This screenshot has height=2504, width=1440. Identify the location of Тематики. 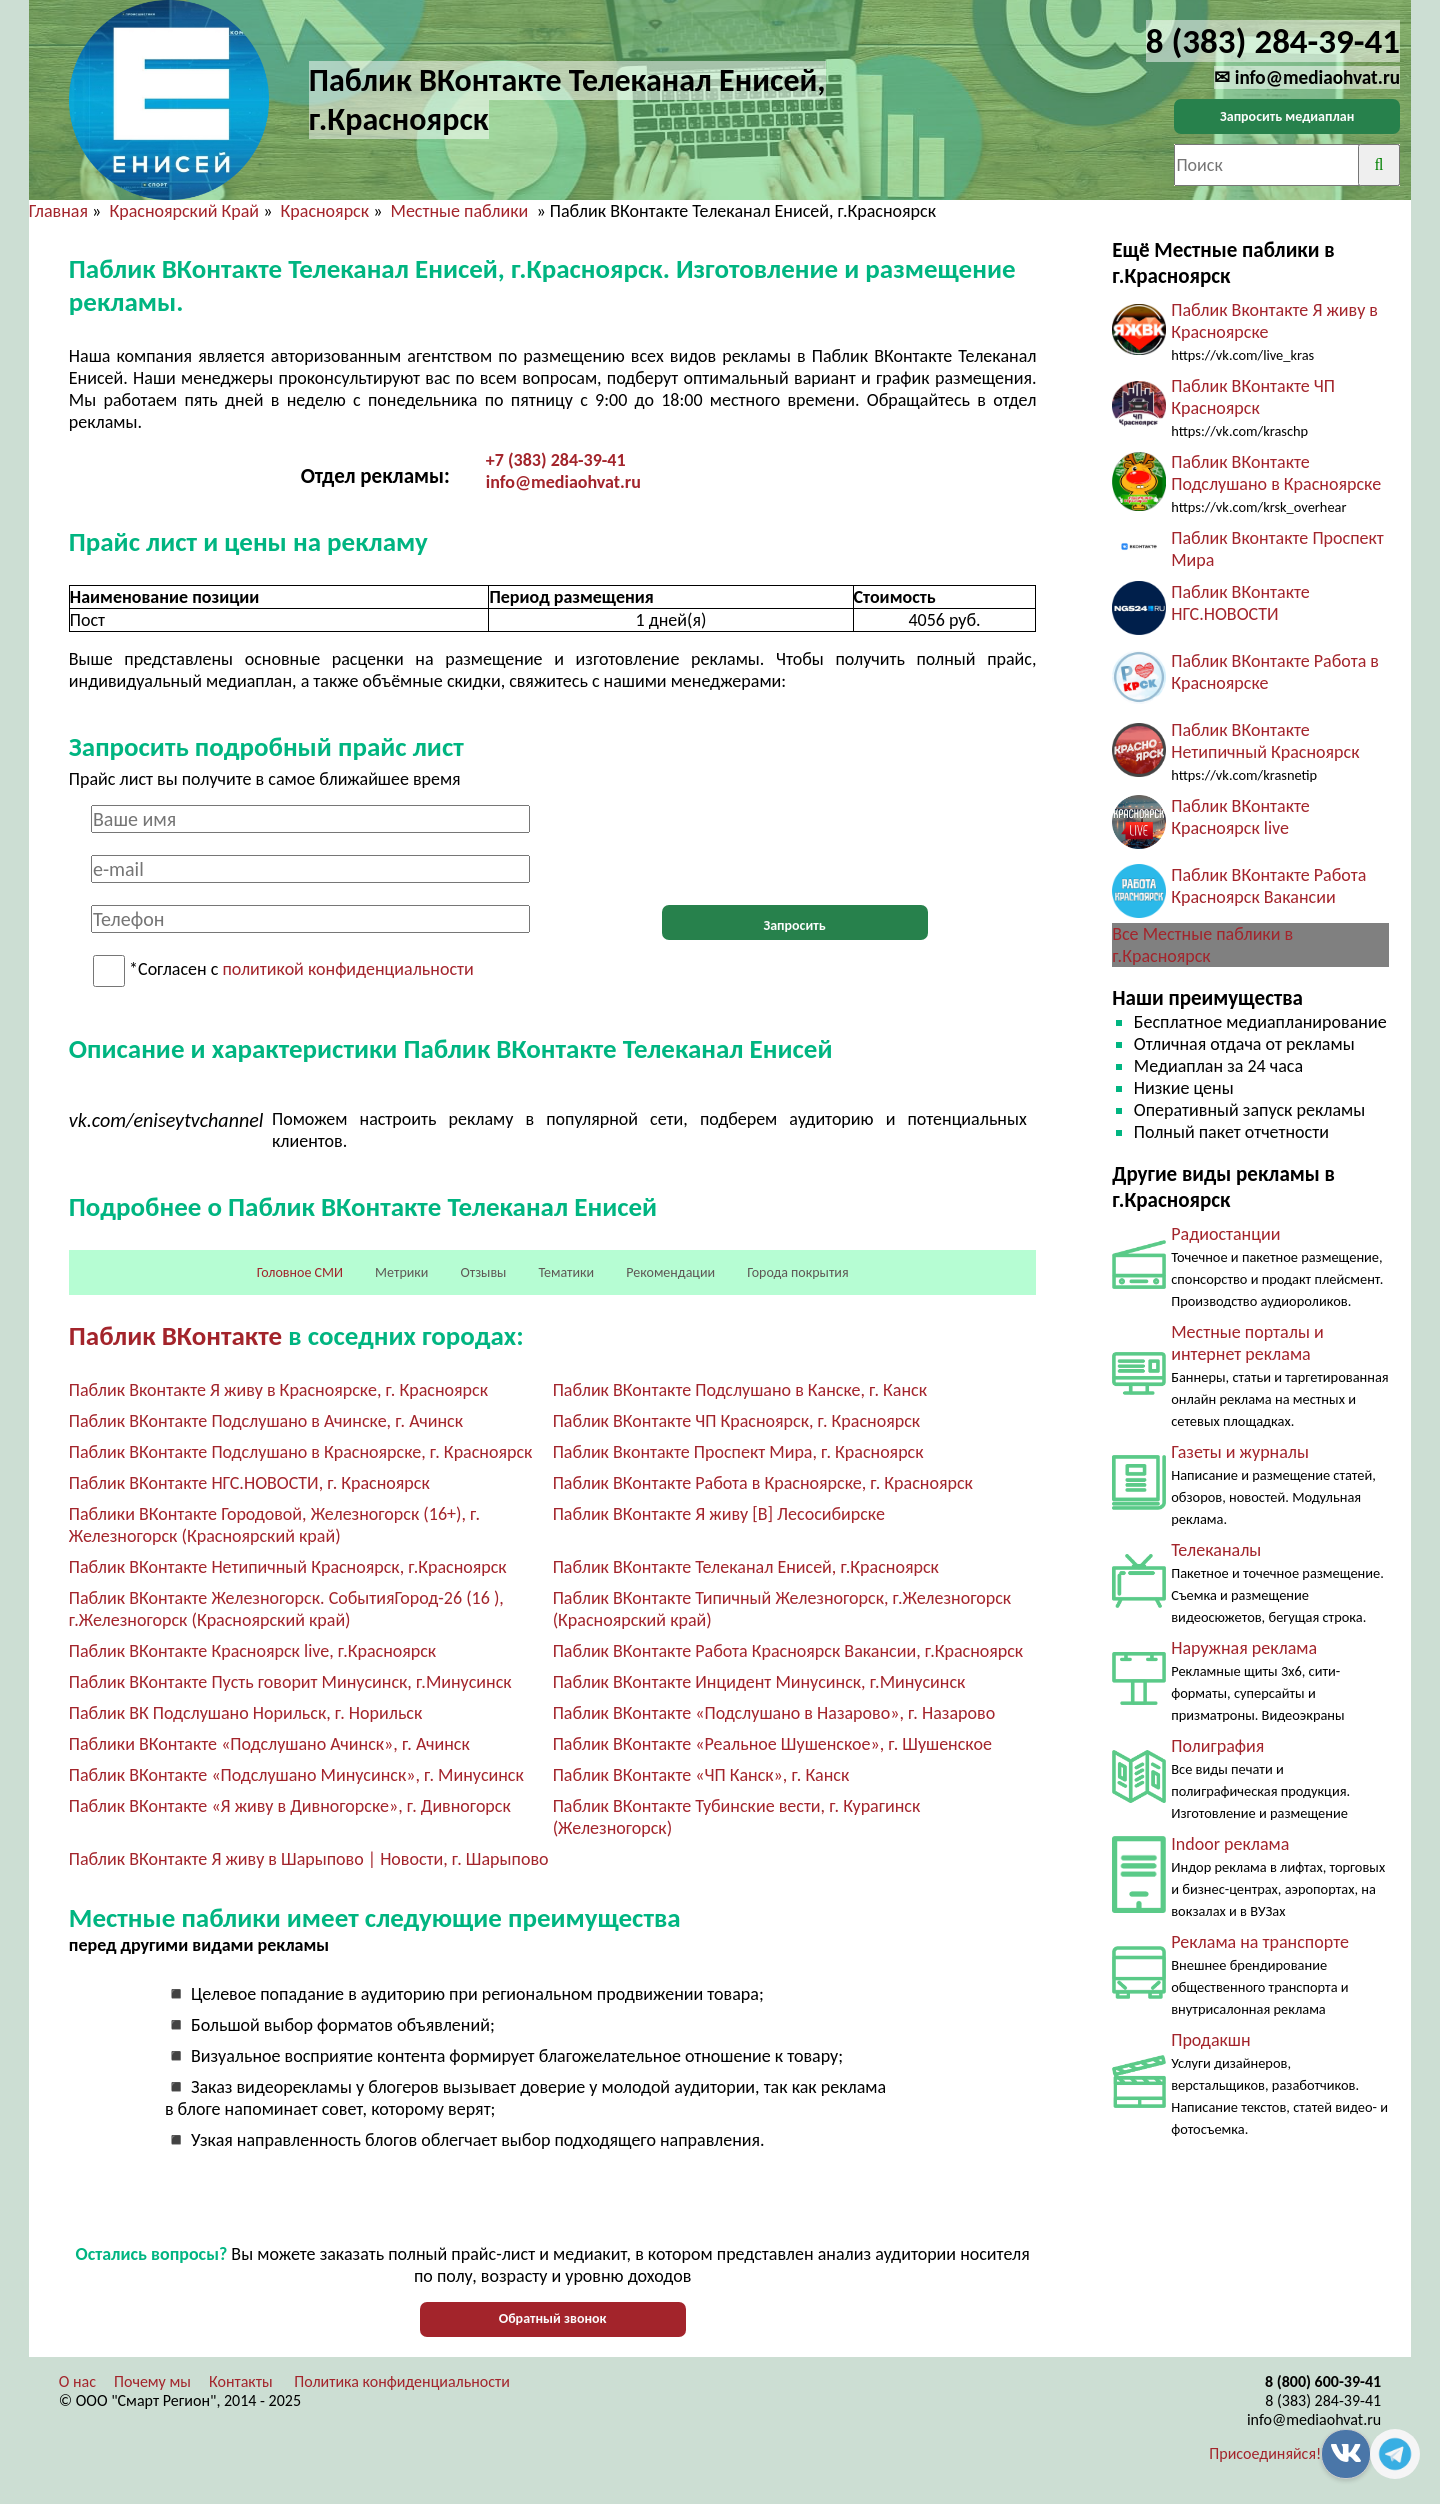
(567, 1272).